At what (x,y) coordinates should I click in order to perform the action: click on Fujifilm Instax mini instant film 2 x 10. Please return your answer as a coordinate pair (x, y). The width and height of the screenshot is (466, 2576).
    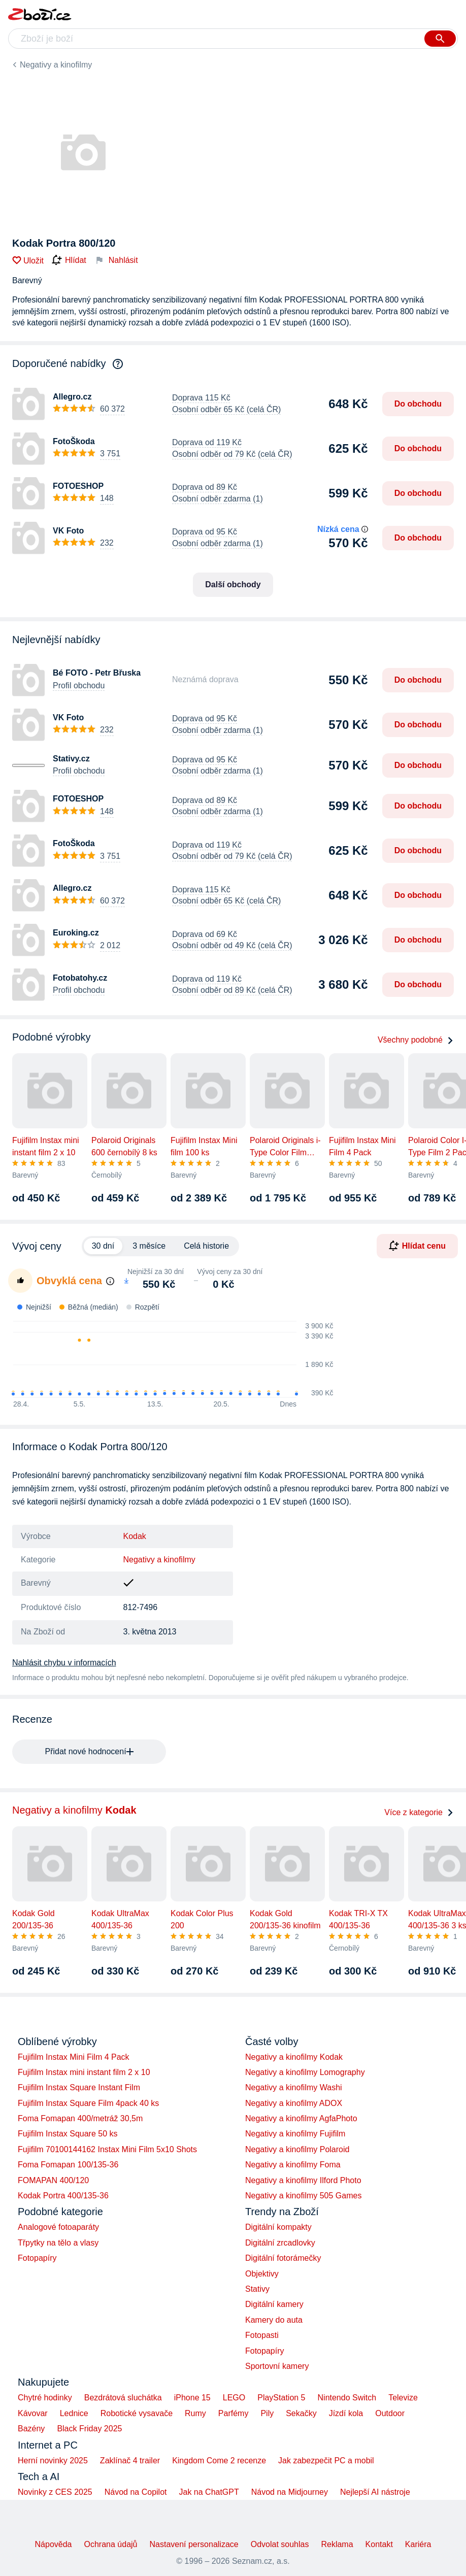
    Looking at the image, I should click on (84, 2072).